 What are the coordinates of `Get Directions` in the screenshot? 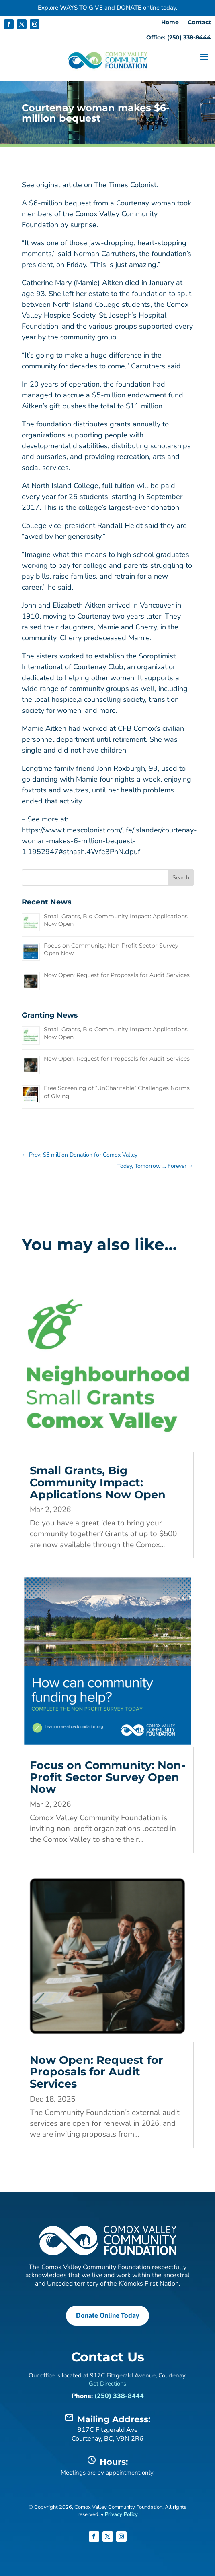 It's located at (107, 2383).